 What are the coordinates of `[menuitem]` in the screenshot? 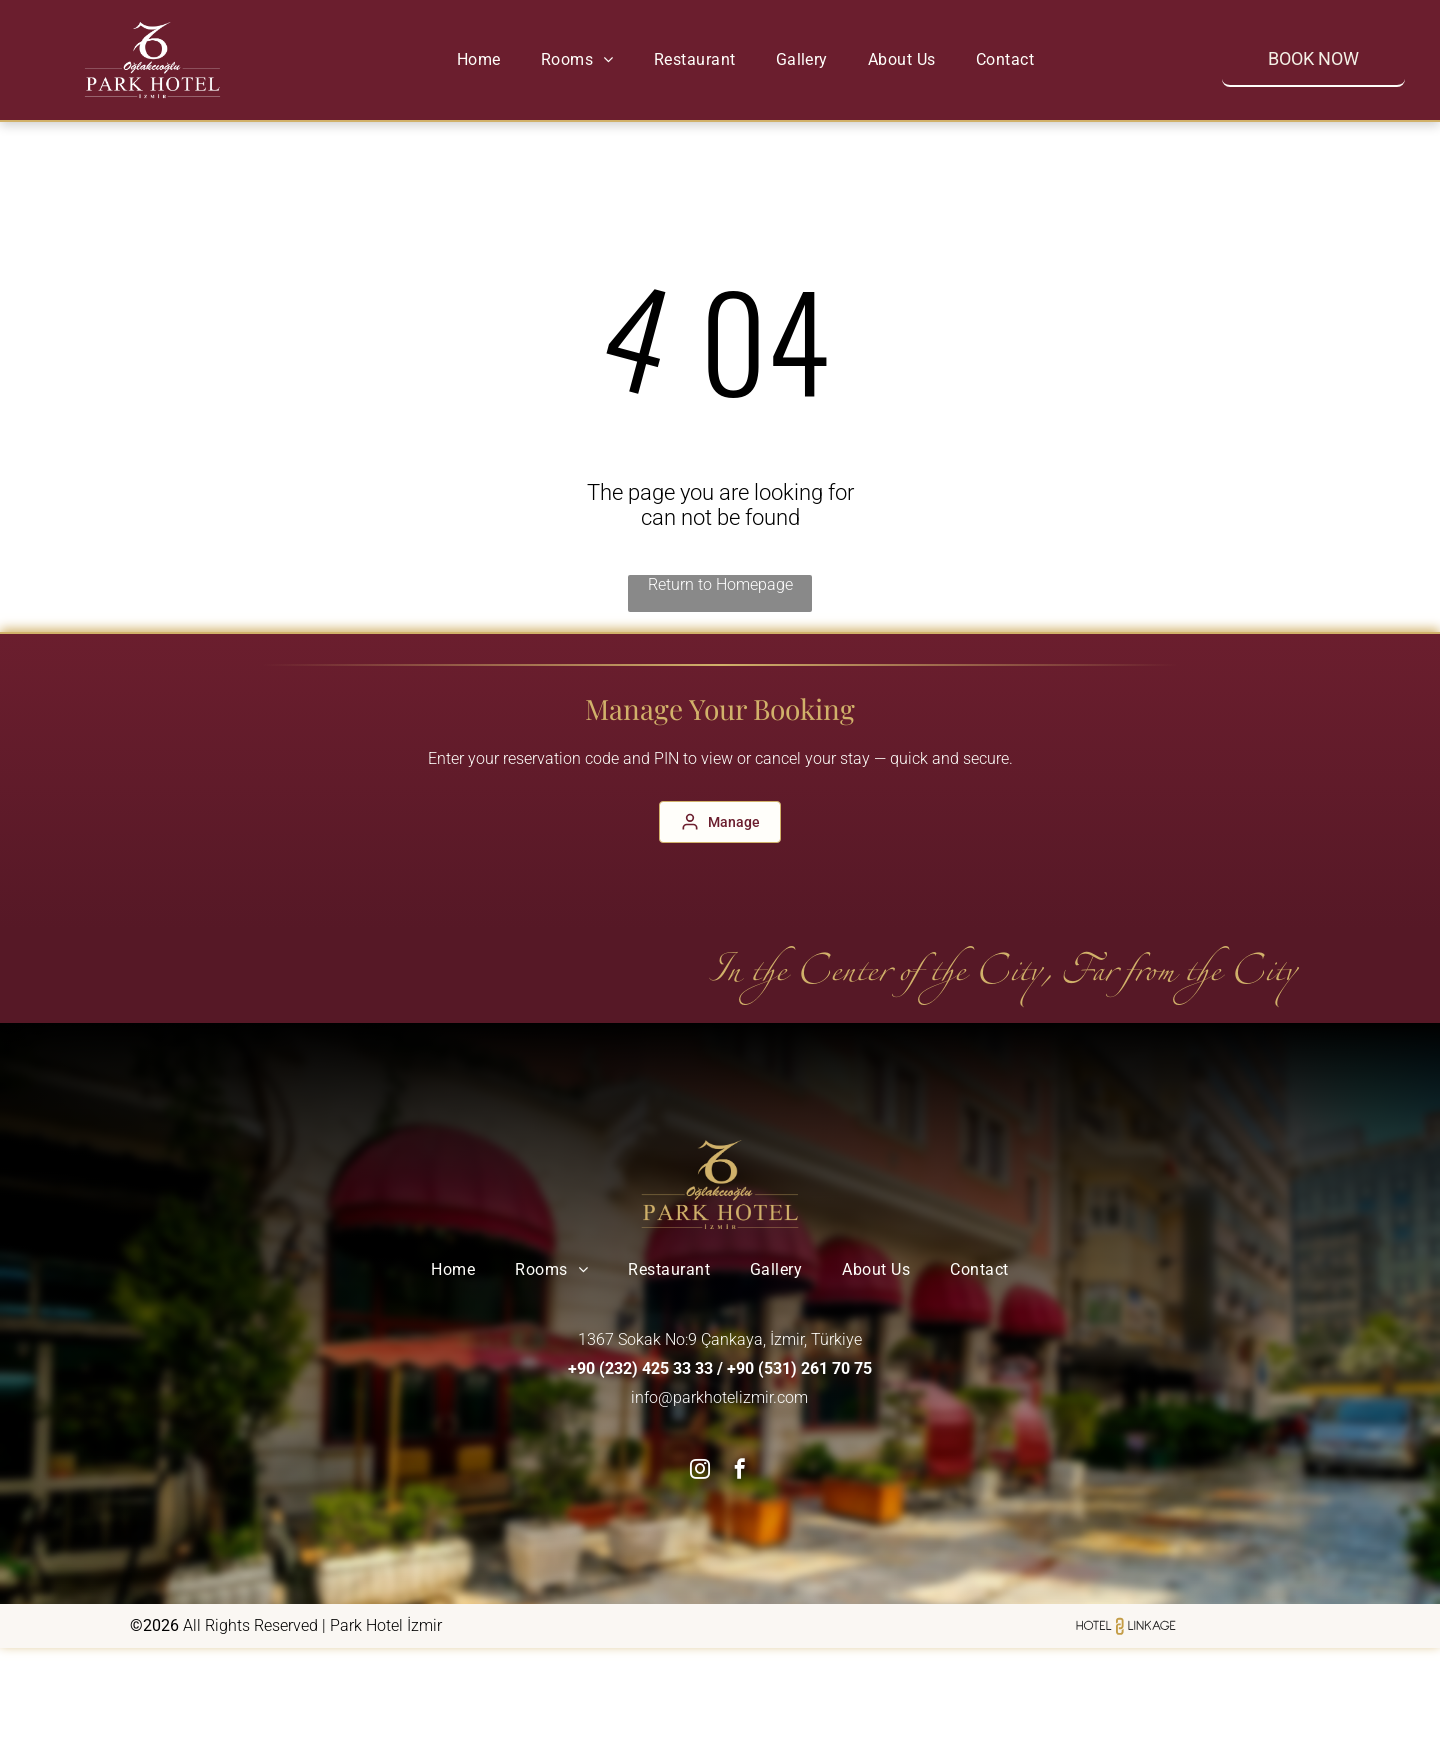 It's located at (479, 59).